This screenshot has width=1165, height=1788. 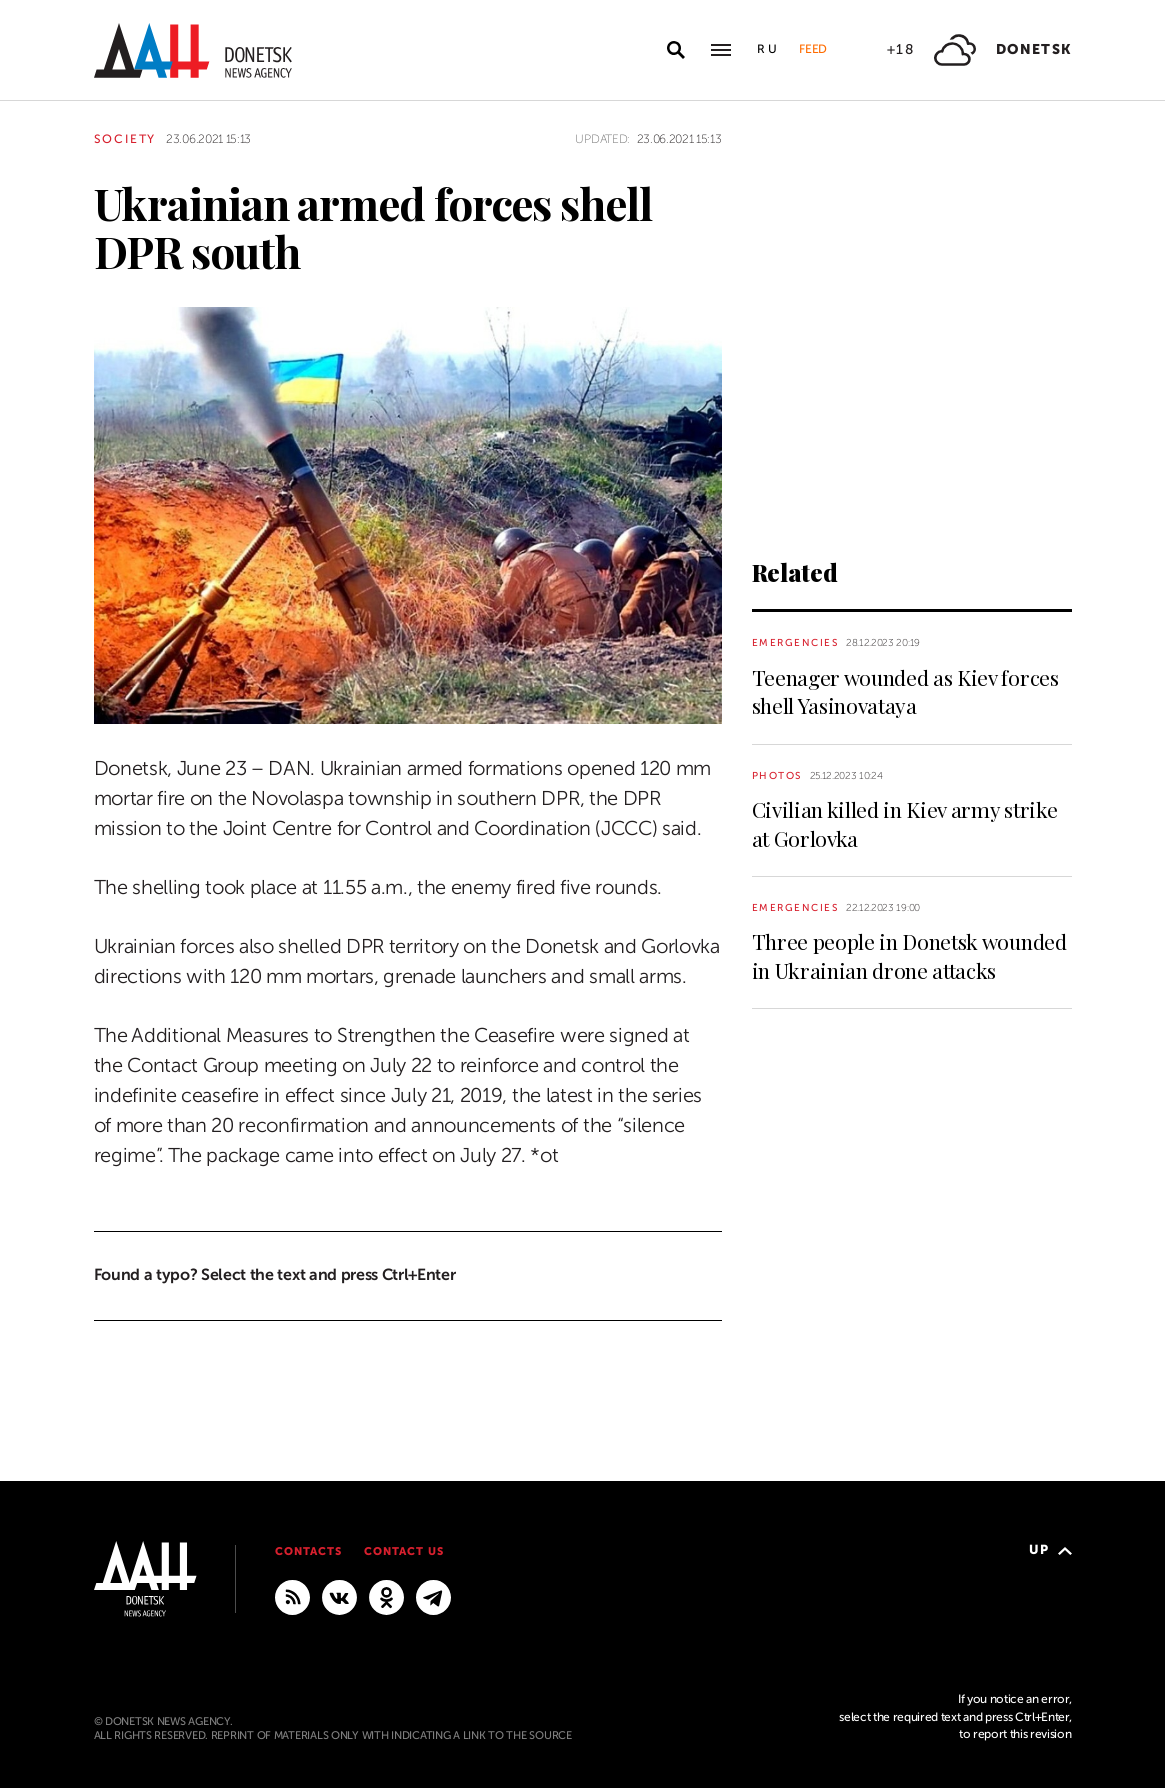 What do you see at coordinates (386, 1596) in the screenshot?
I see `[Odnoklassniki]` at bounding box center [386, 1596].